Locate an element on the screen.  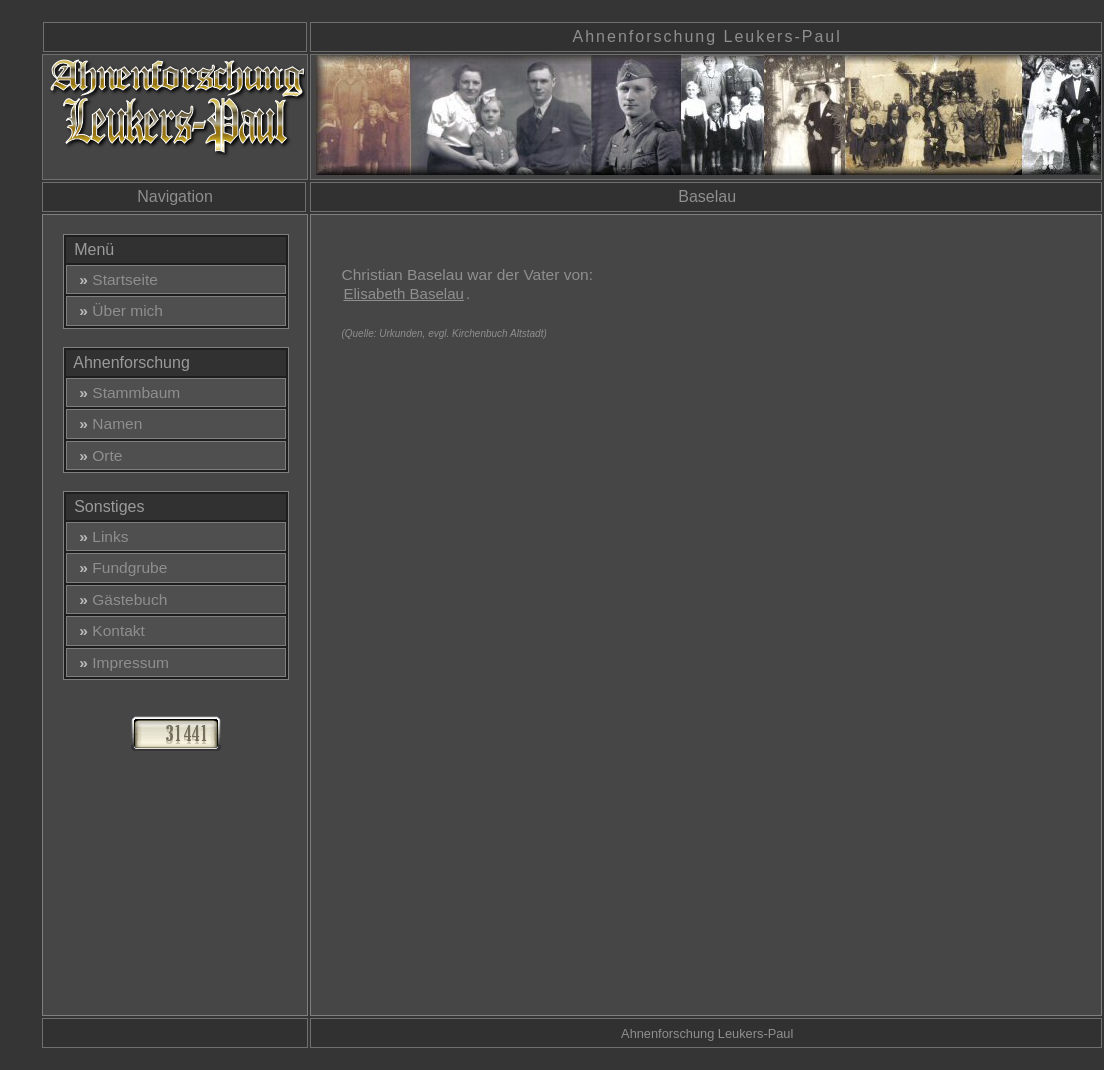
Kontakt is located at coordinates (108, 630).